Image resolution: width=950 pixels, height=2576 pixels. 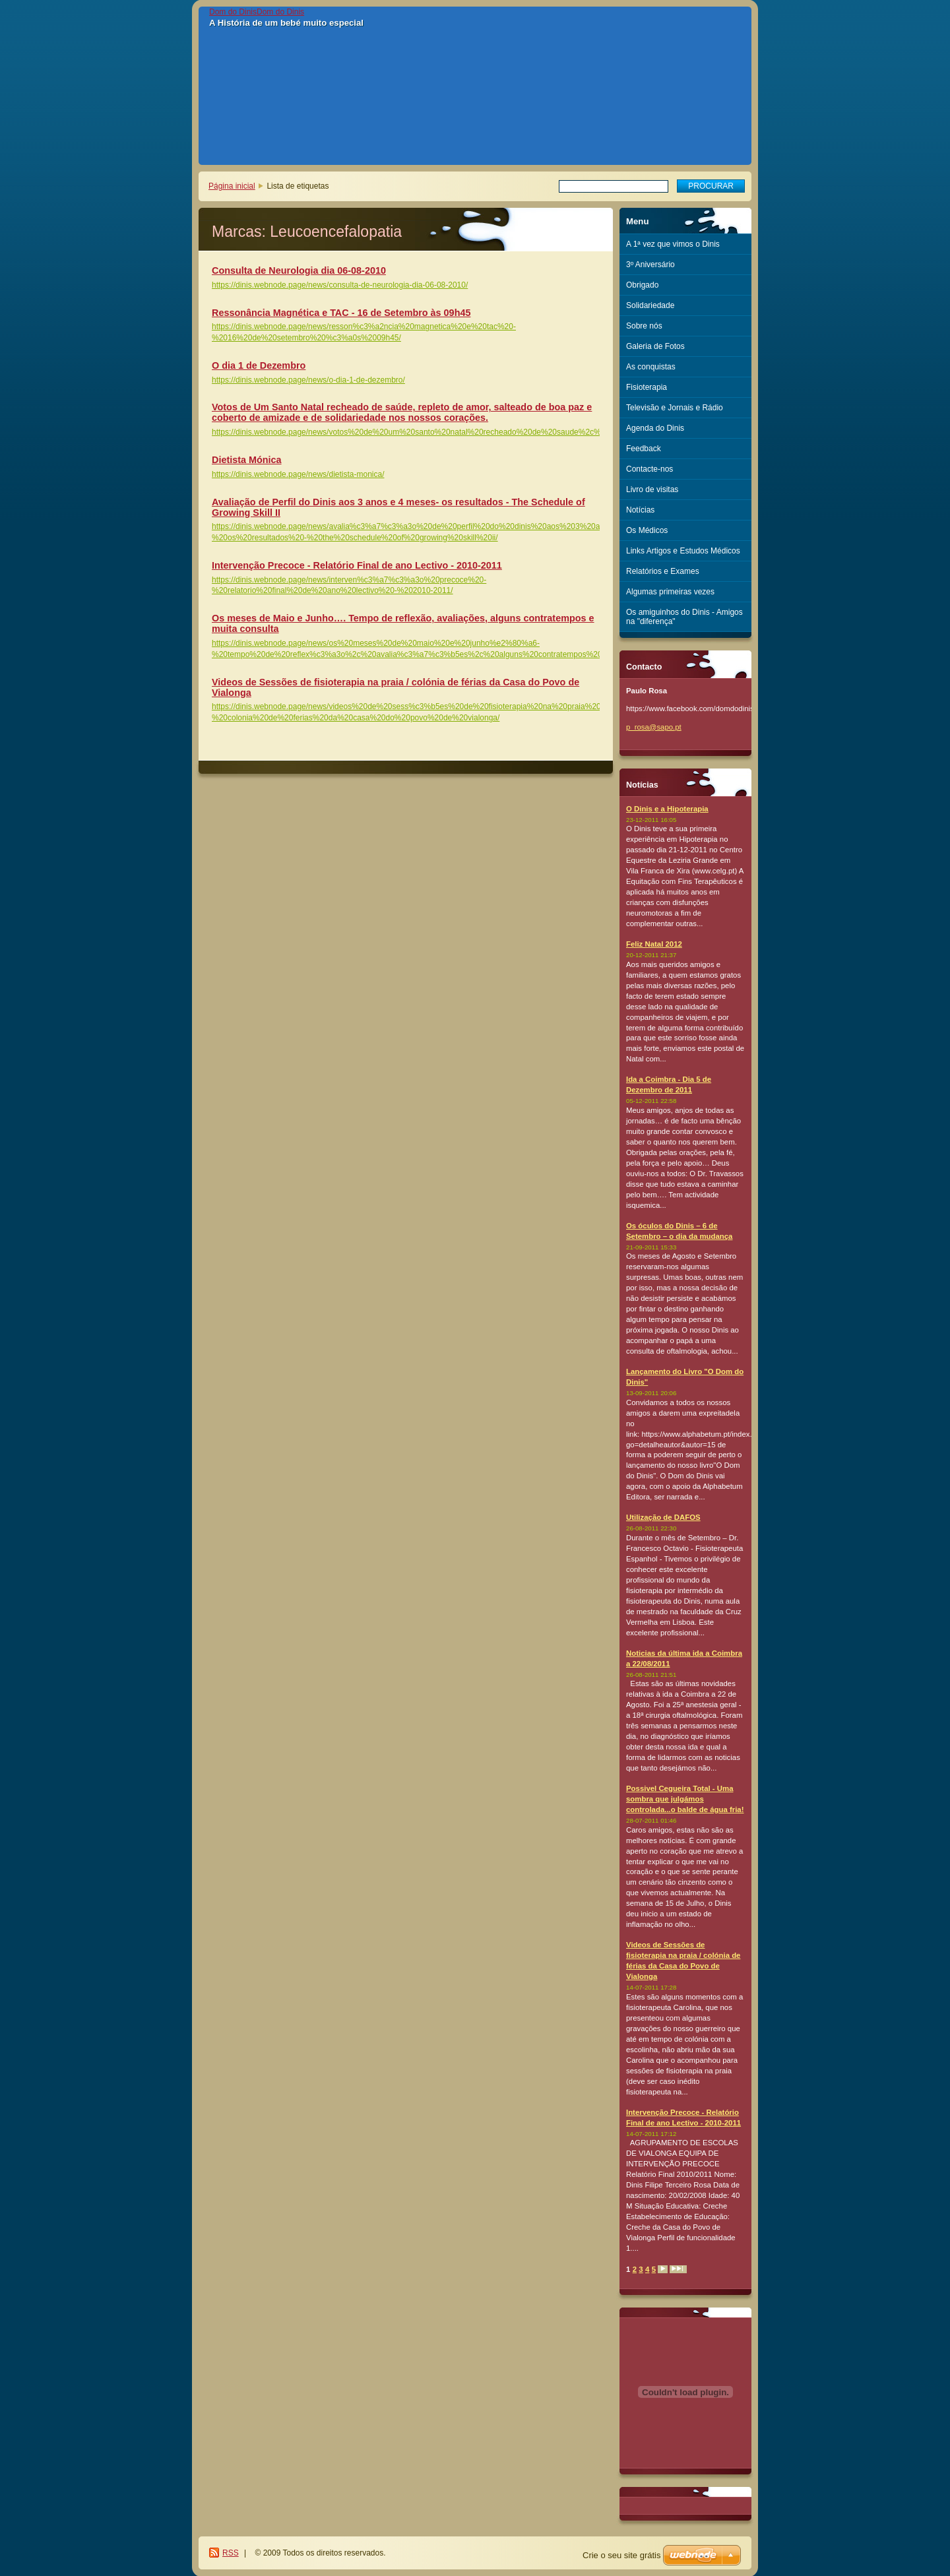 I want to click on Intervenção Precoce - Relatório Final de ano Lectivo - 2010-2011, so click(x=357, y=565).